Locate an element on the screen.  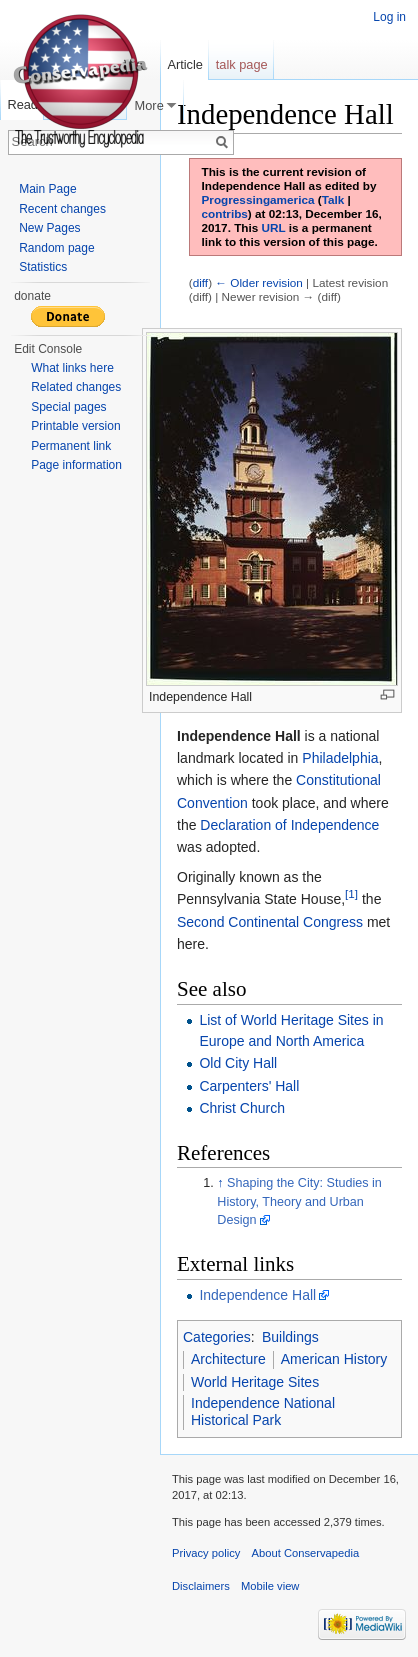
Christ Church is located at coordinates (242, 1108).